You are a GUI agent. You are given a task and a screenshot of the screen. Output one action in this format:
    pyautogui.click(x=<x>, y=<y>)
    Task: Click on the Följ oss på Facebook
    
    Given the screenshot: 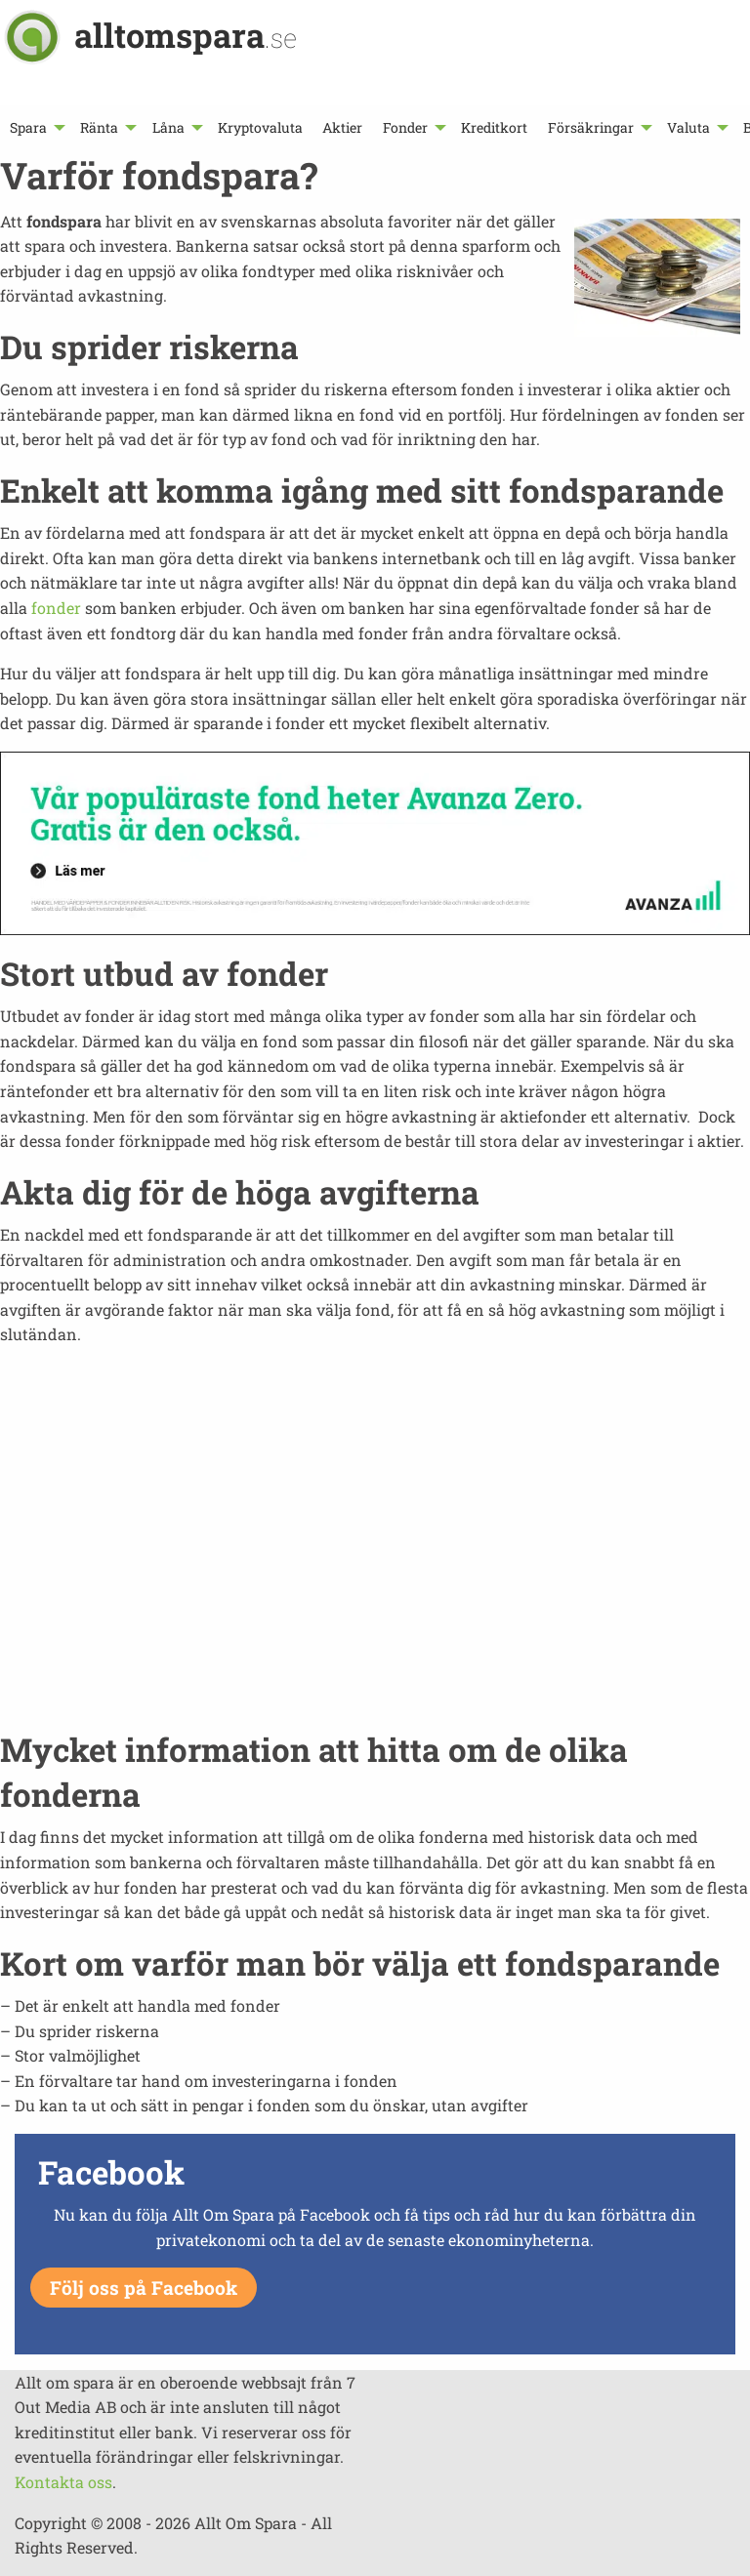 What is the action you would take?
    pyautogui.click(x=143, y=2287)
    